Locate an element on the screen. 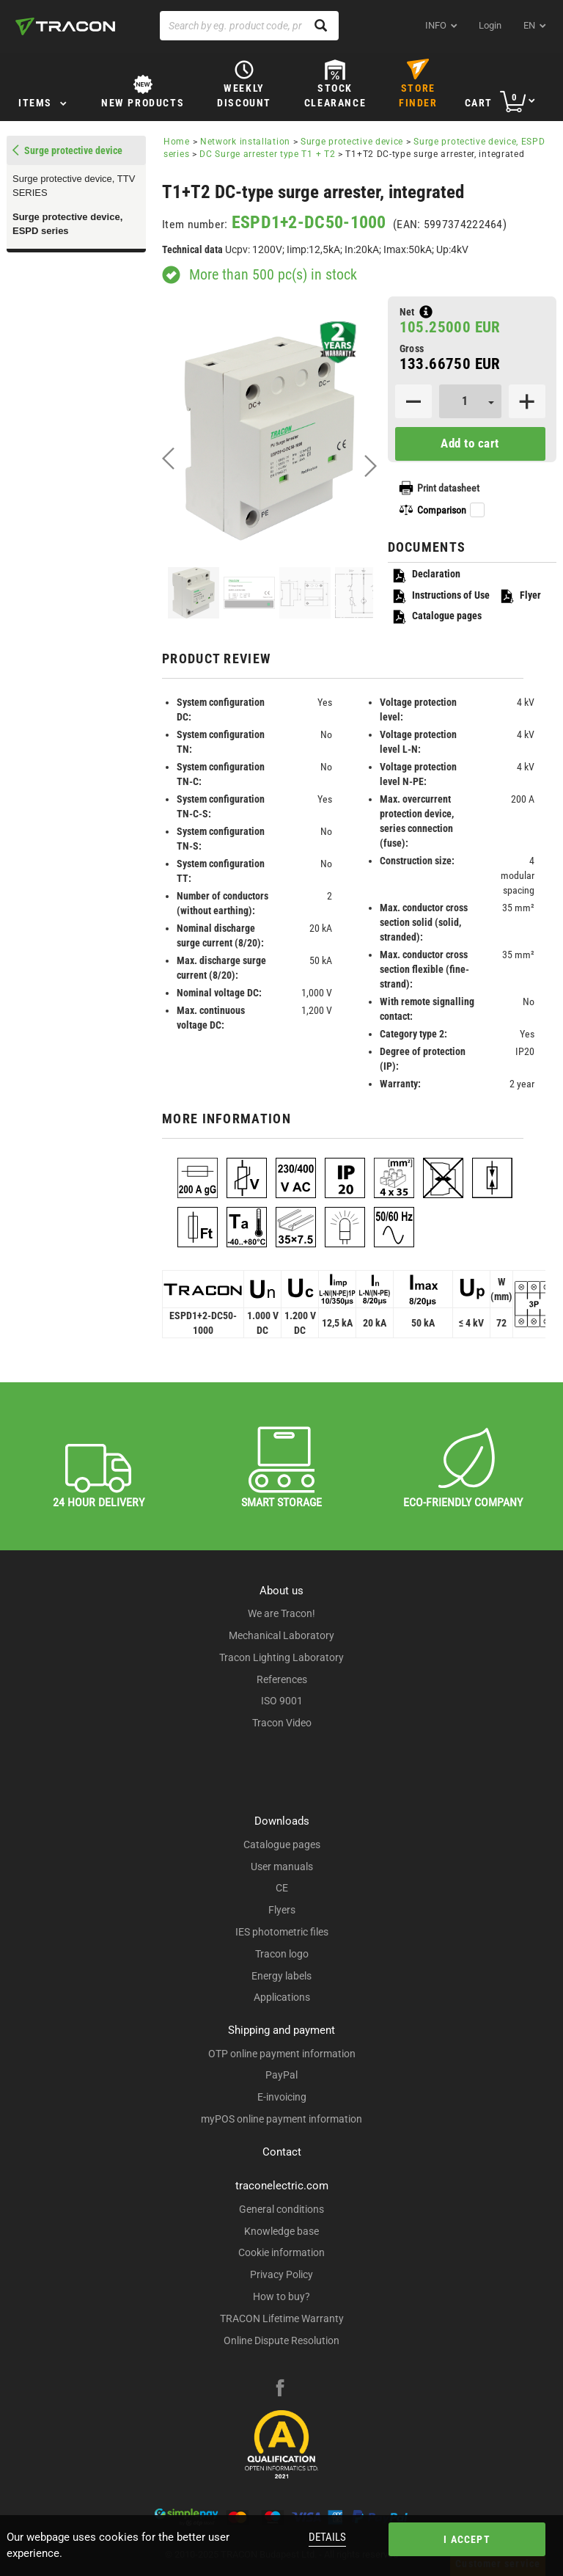 The height and width of the screenshot is (2576, 563). Add to cart is located at coordinates (470, 443).